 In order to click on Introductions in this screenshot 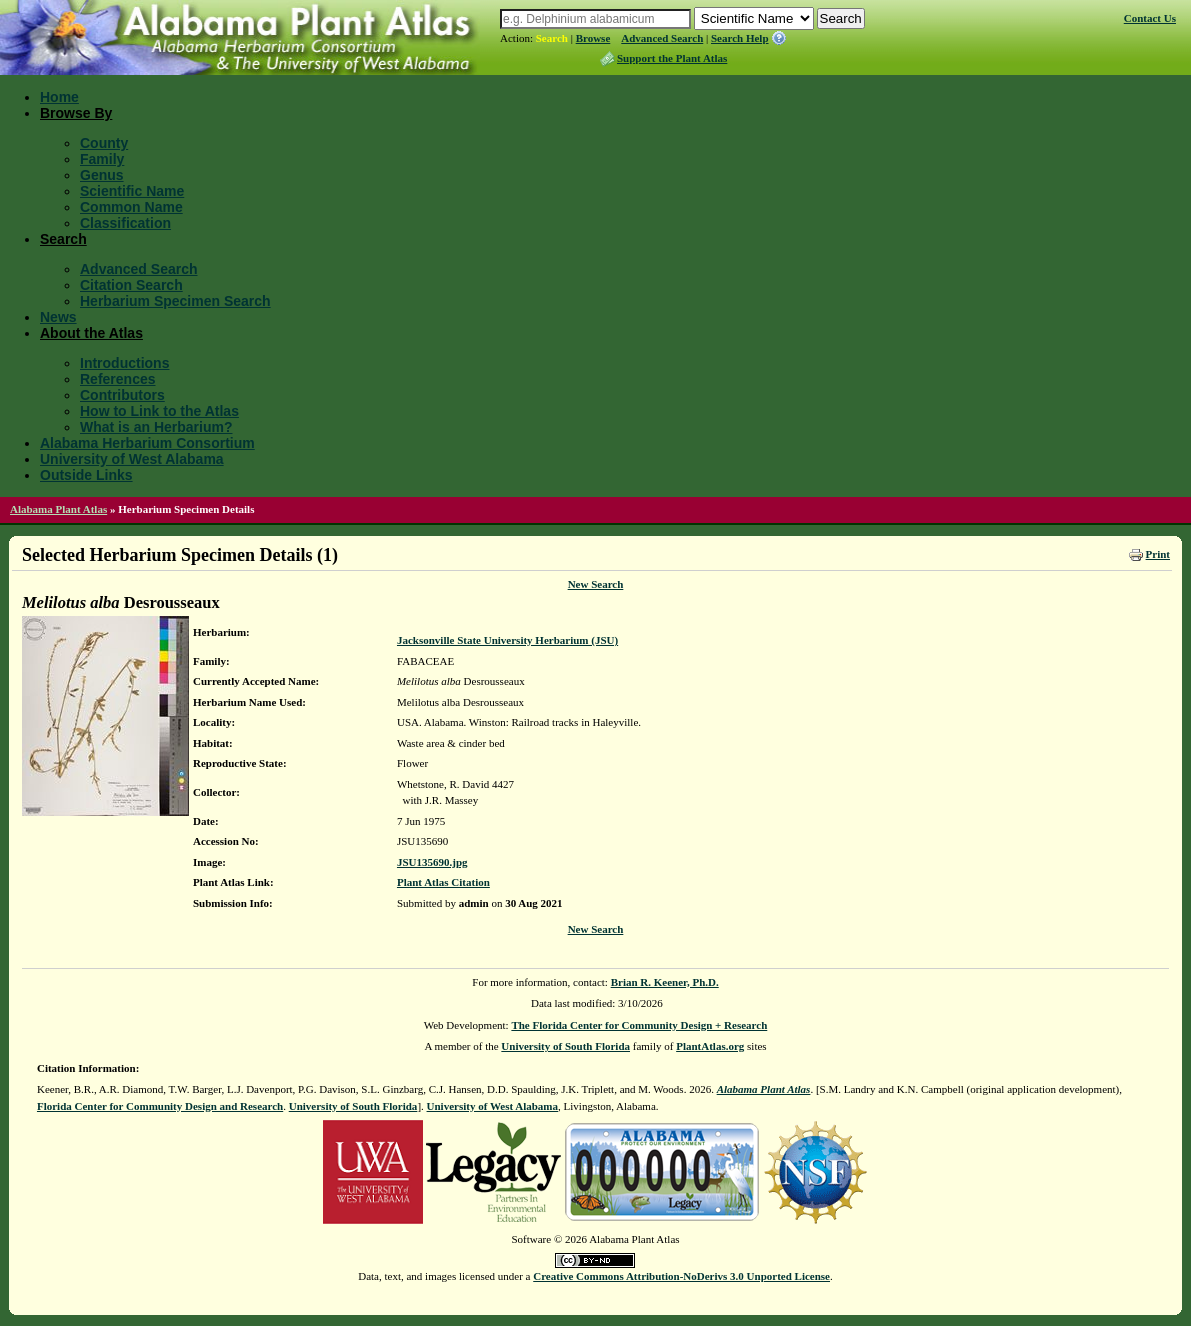, I will do `click(124, 363)`.